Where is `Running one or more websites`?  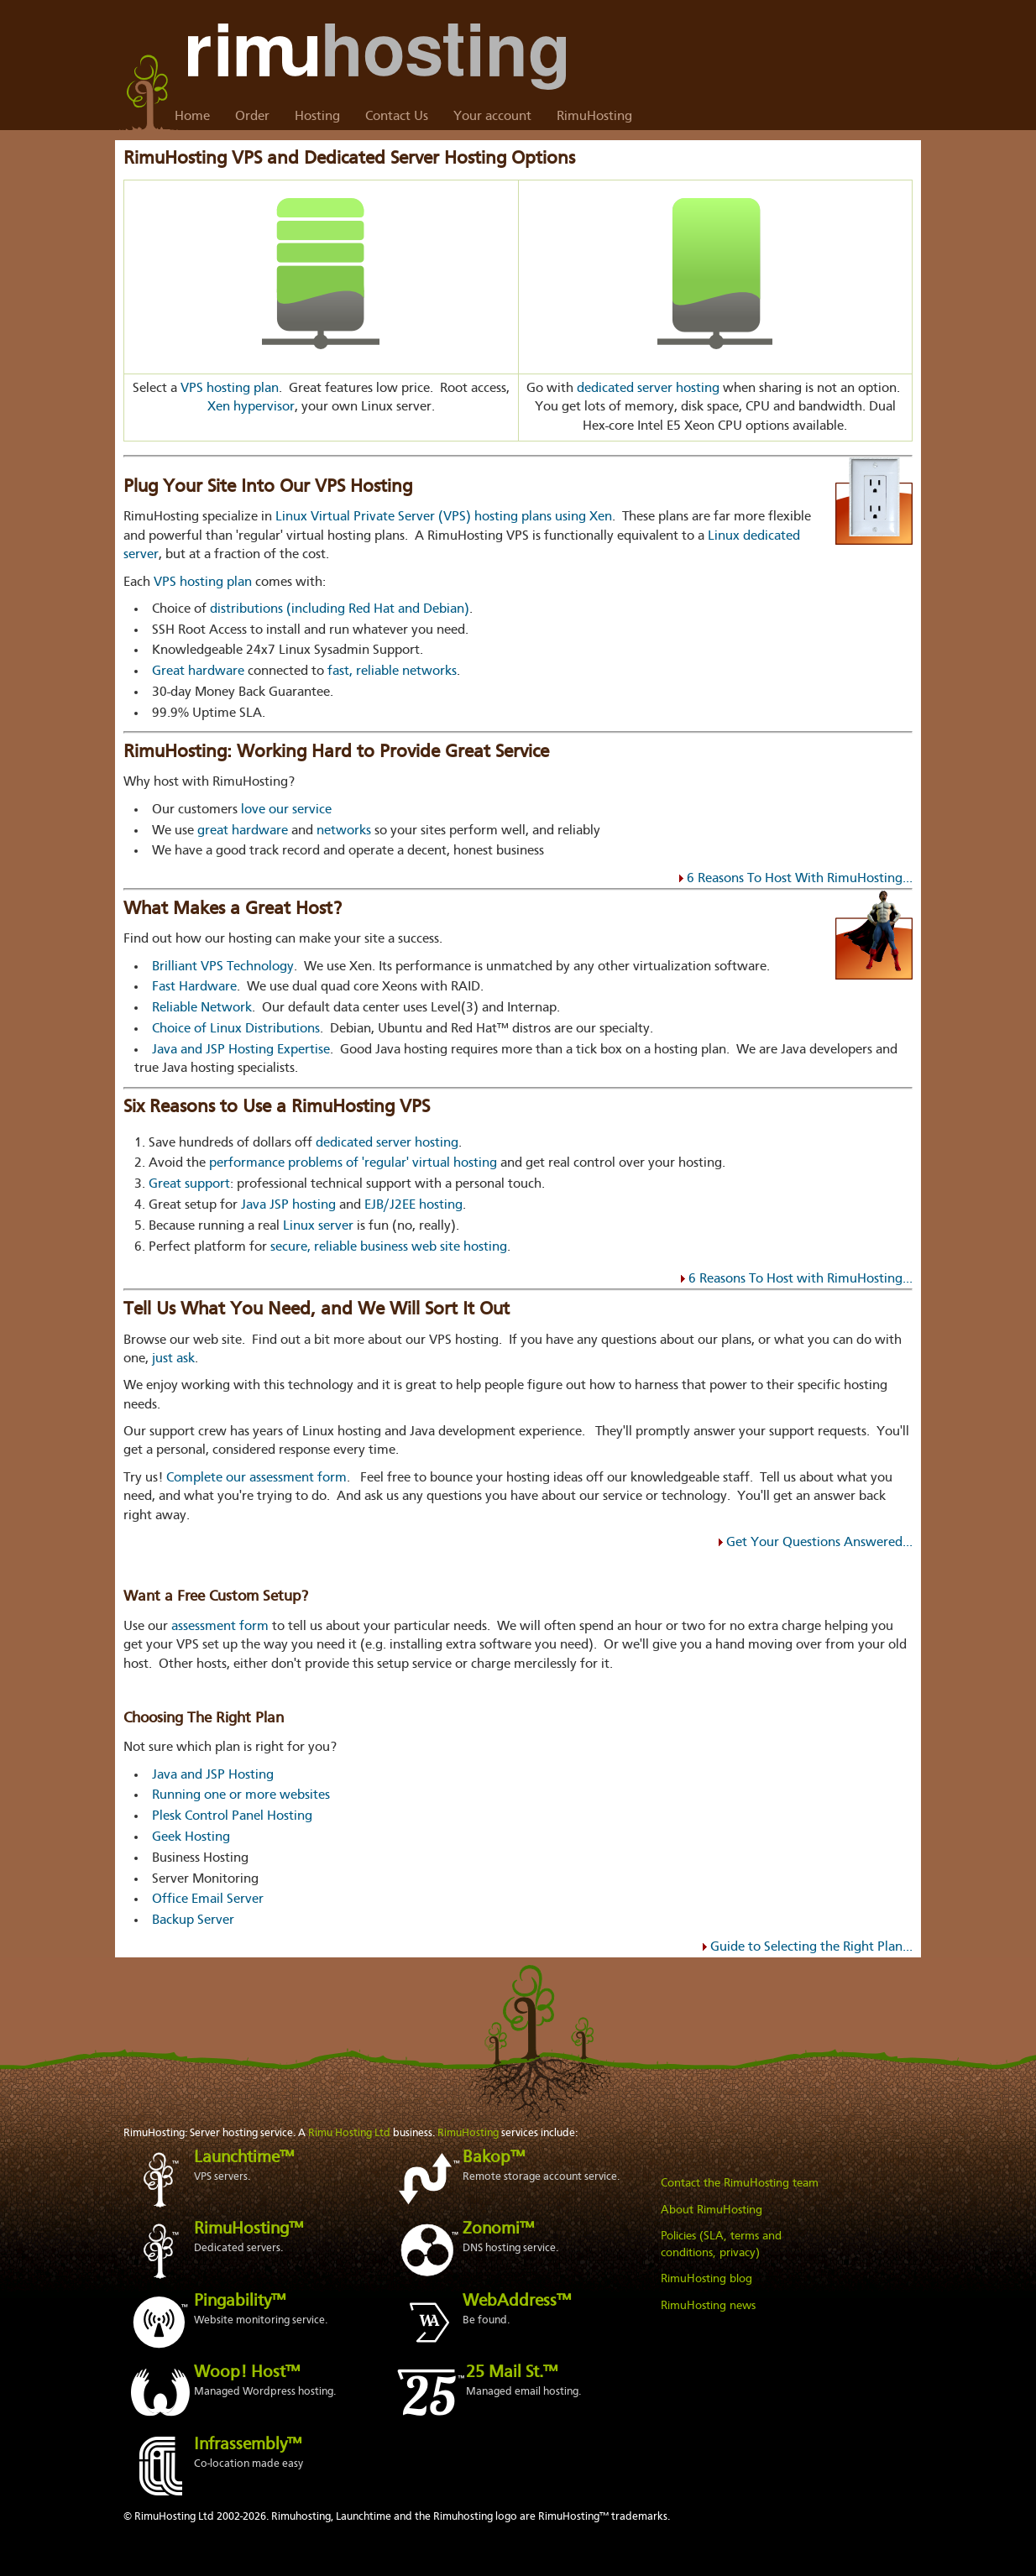
Running one or more websites is located at coordinates (241, 1795).